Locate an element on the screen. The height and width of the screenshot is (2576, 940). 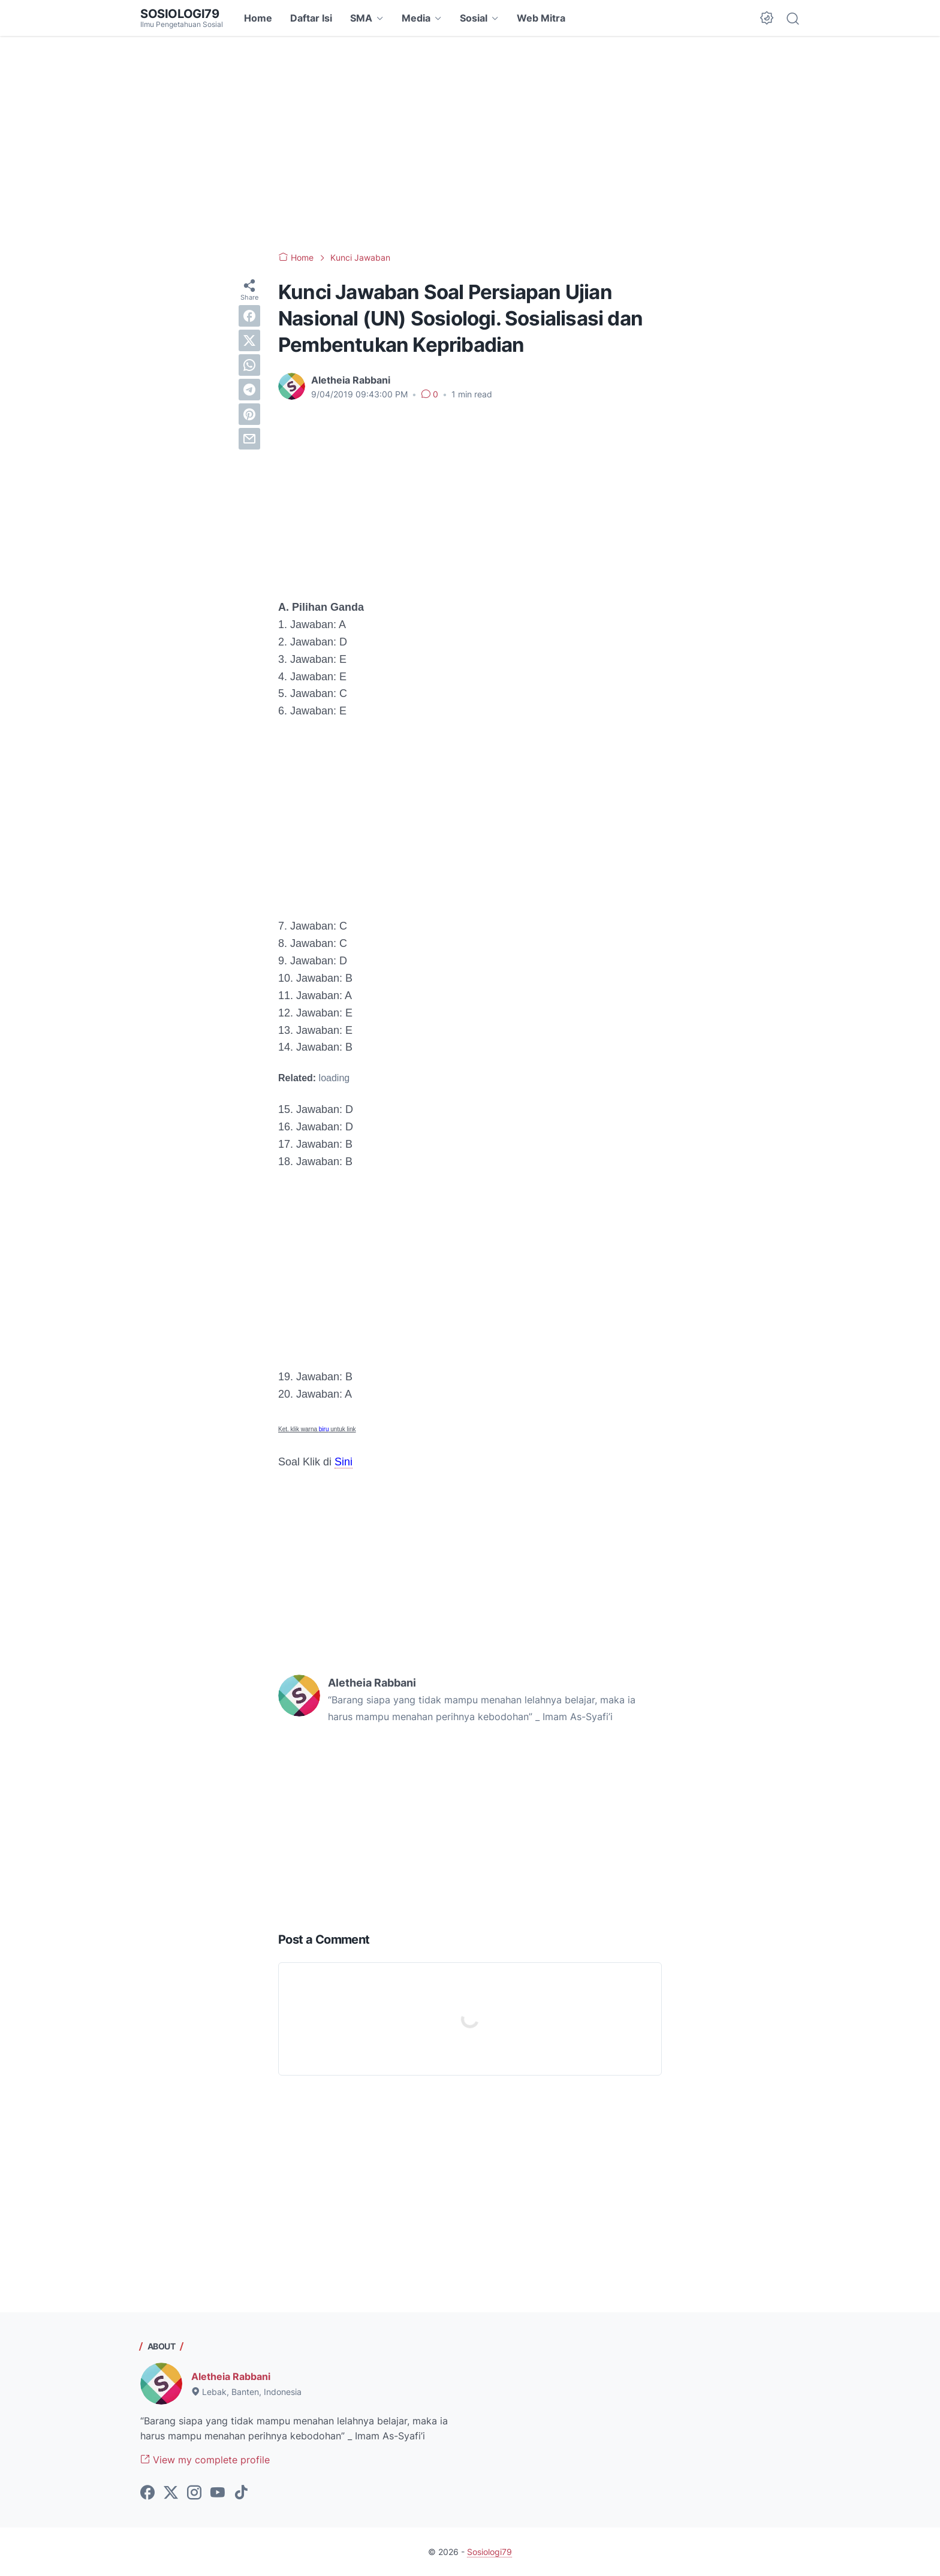
[pinterest] is located at coordinates (249, 414).